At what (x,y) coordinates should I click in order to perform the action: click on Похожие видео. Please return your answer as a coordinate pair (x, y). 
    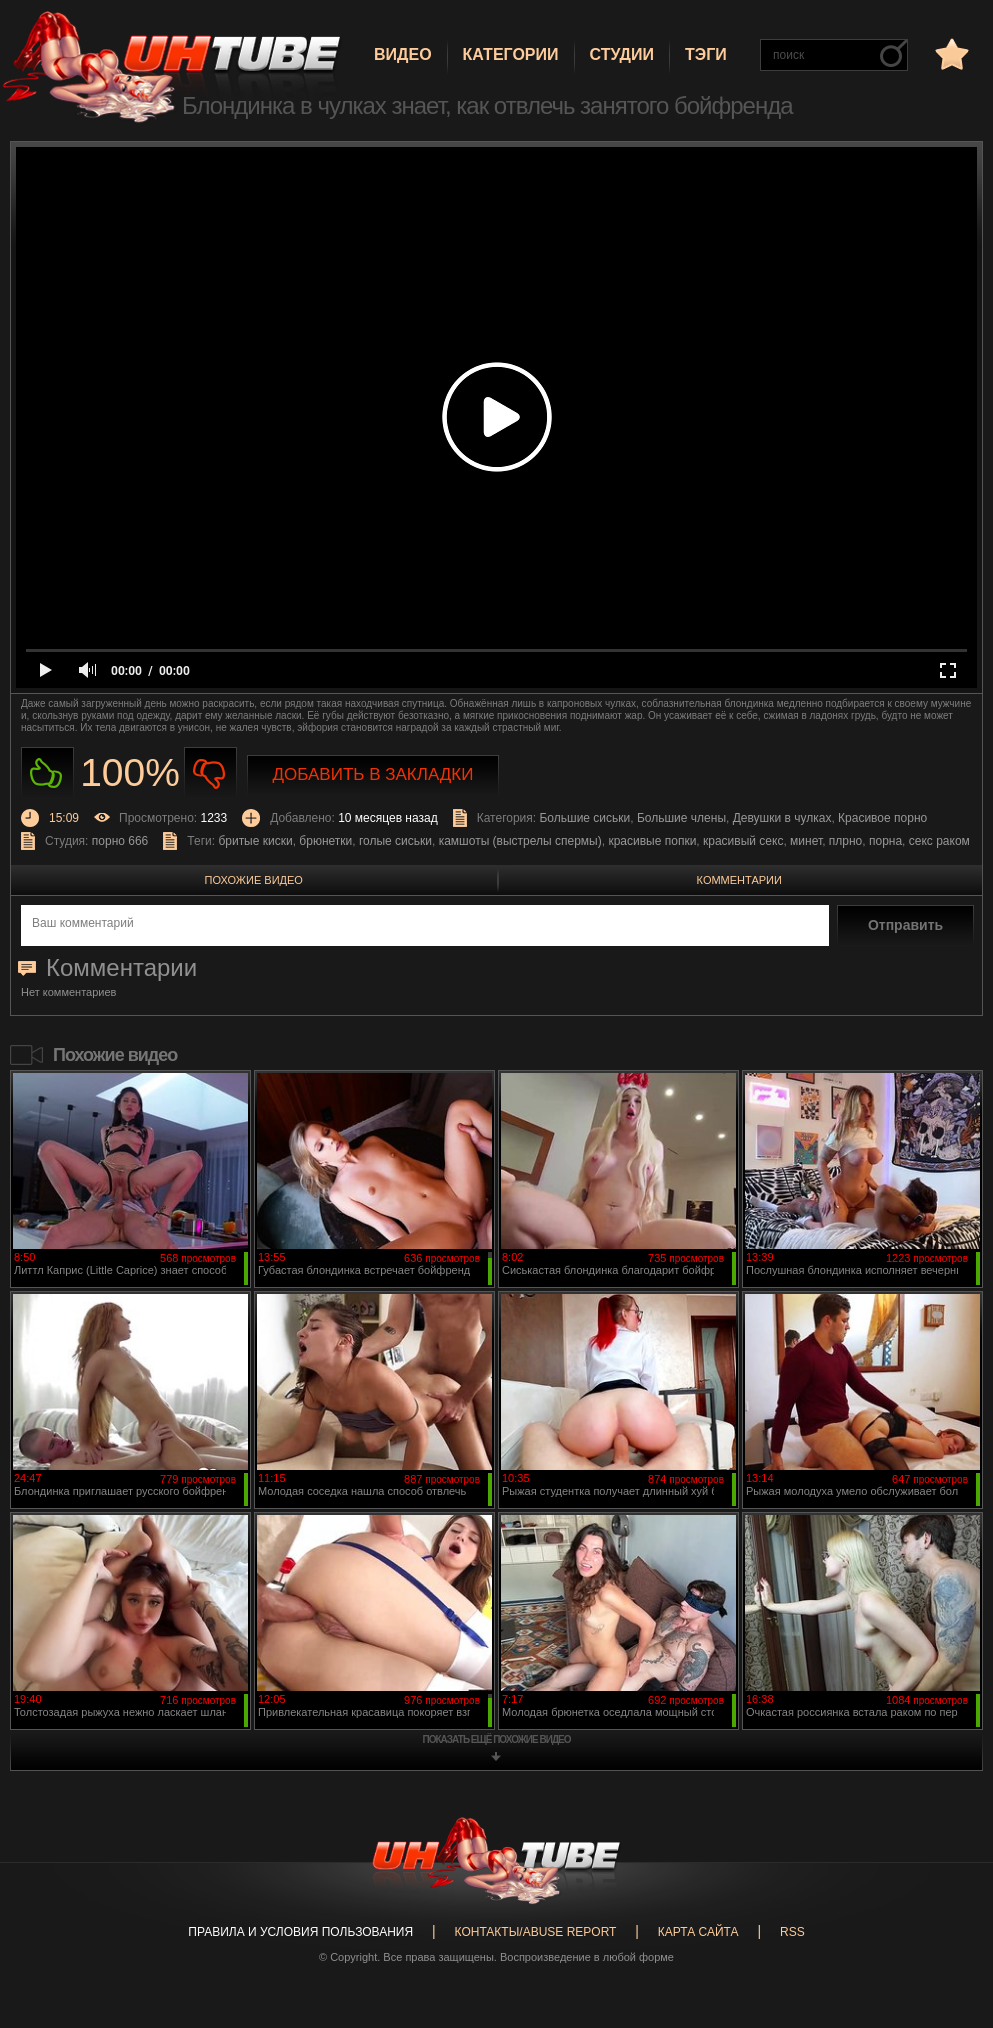
    Looking at the image, I should click on (254, 880).